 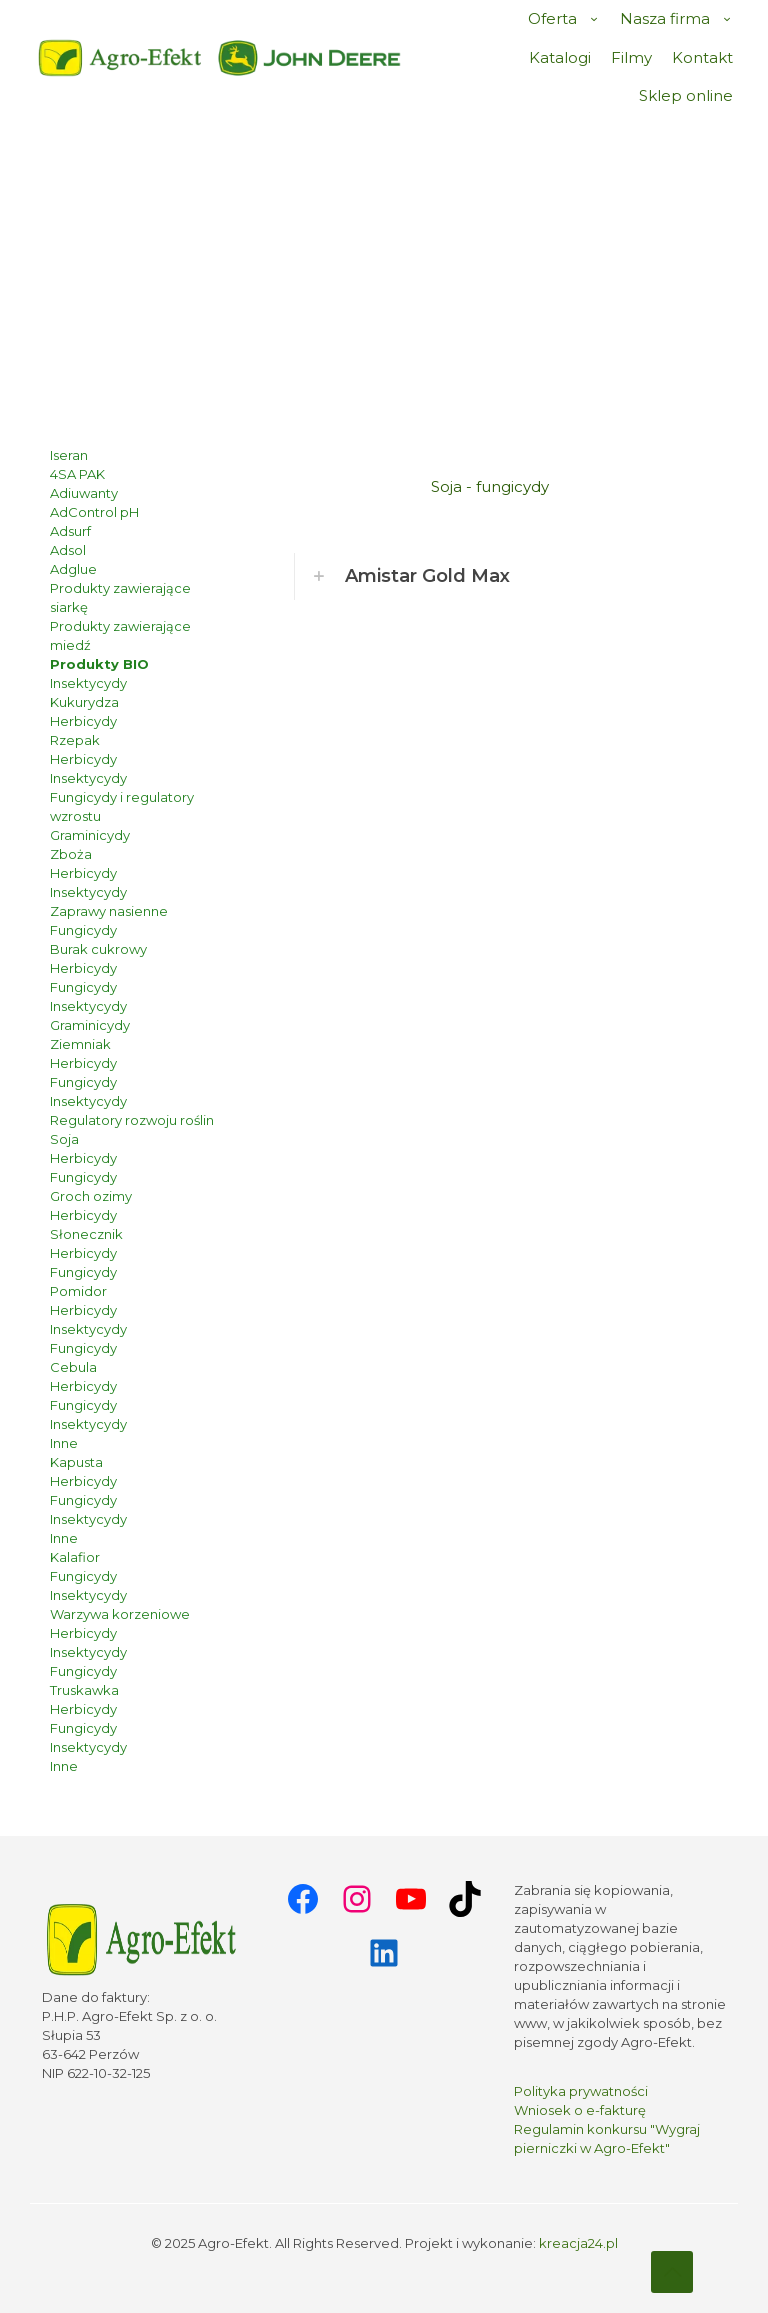 I want to click on Pomidor, so click(x=78, y=1291).